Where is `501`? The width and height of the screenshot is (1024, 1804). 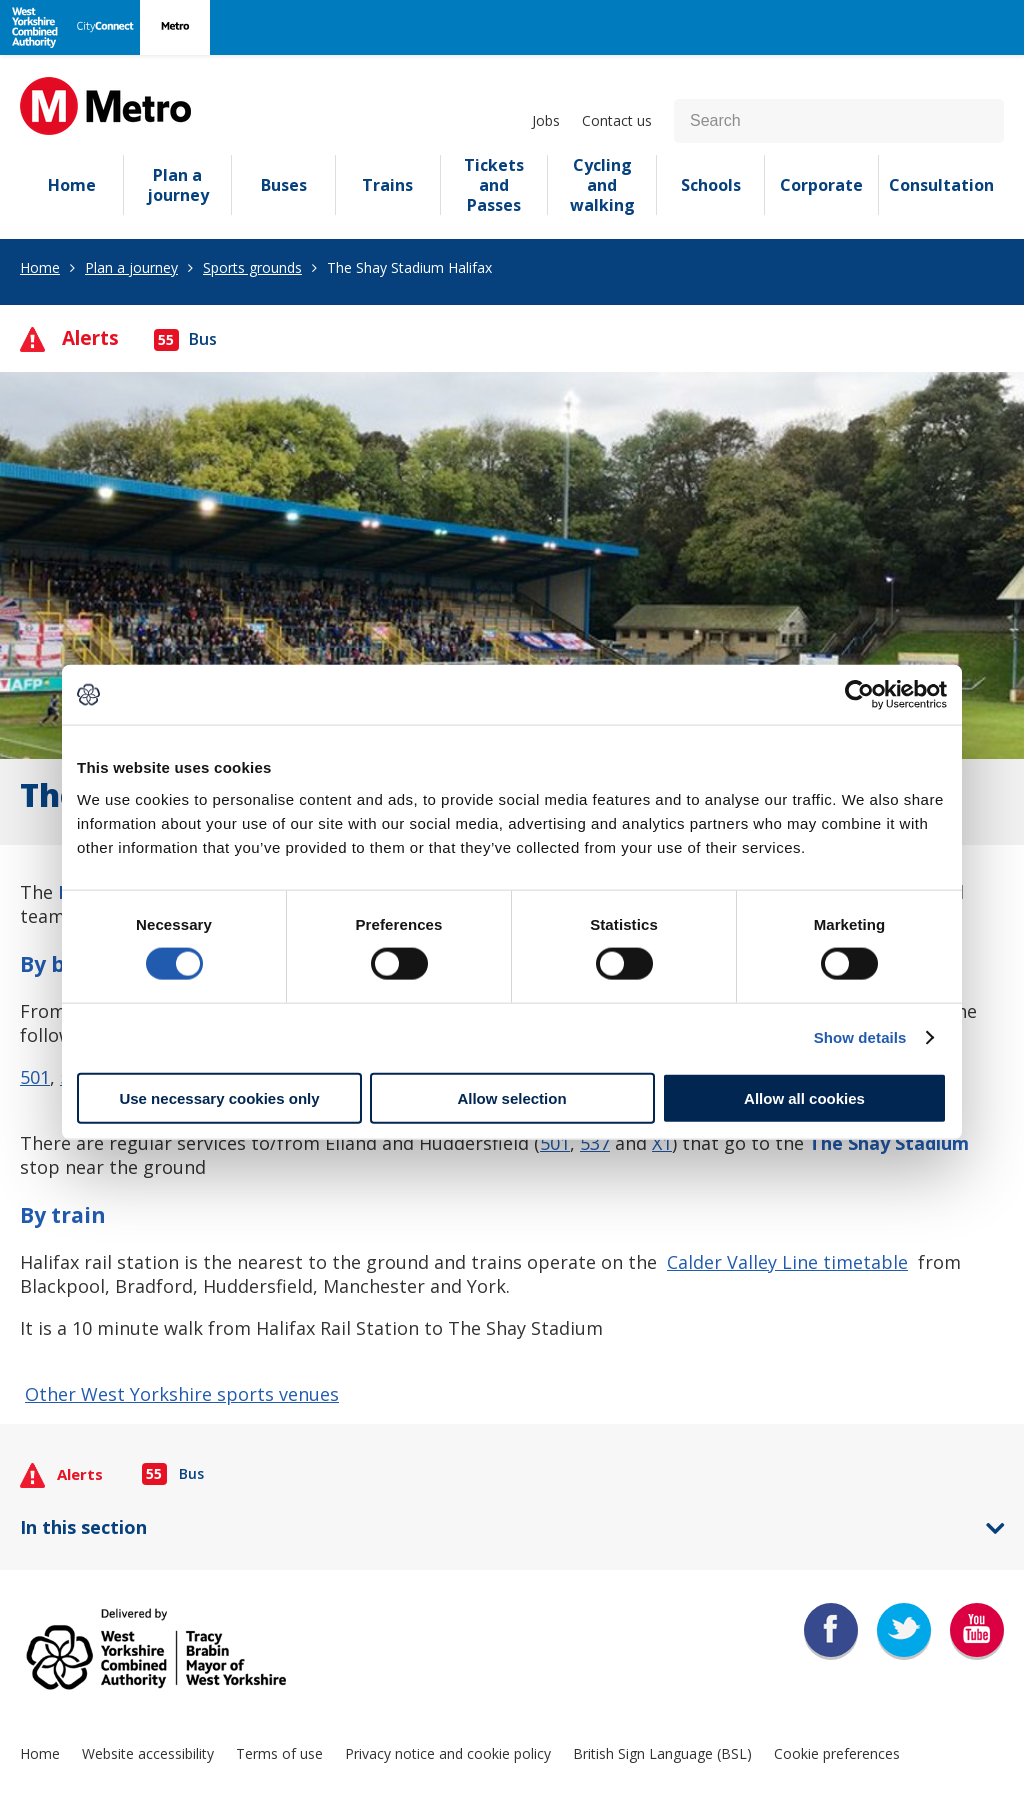 501 is located at coordinates (35, 1077).